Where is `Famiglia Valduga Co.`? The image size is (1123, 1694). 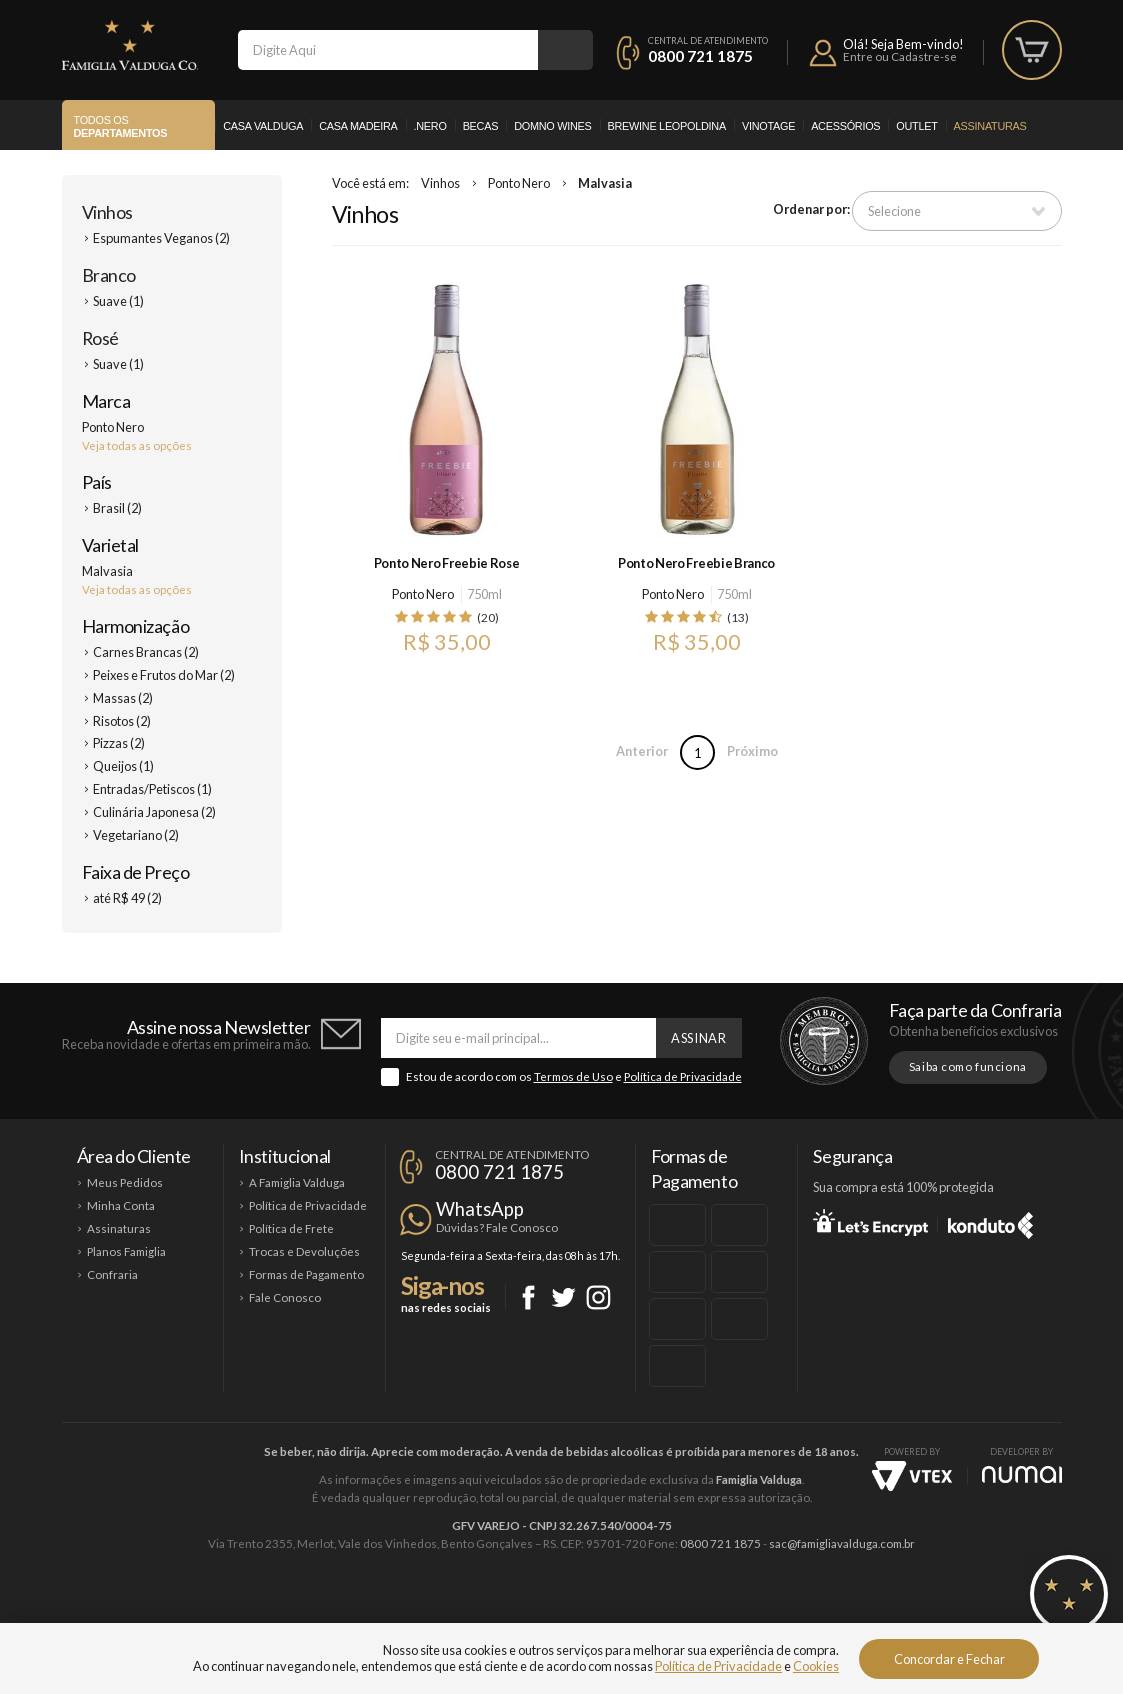 Famiglia Valduga Co. is located at coordinates (130, 45).